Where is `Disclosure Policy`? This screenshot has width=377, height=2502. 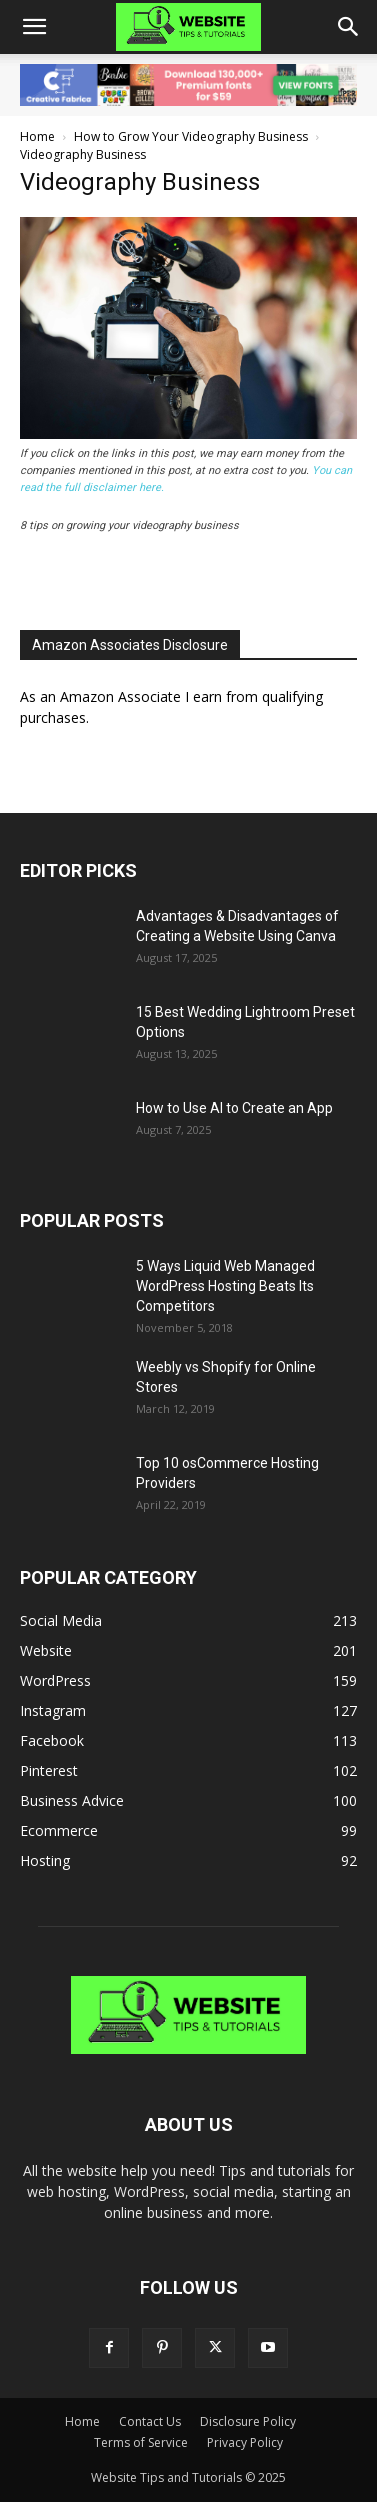 Disclosure Policy is located at coordinates (248, 2421).